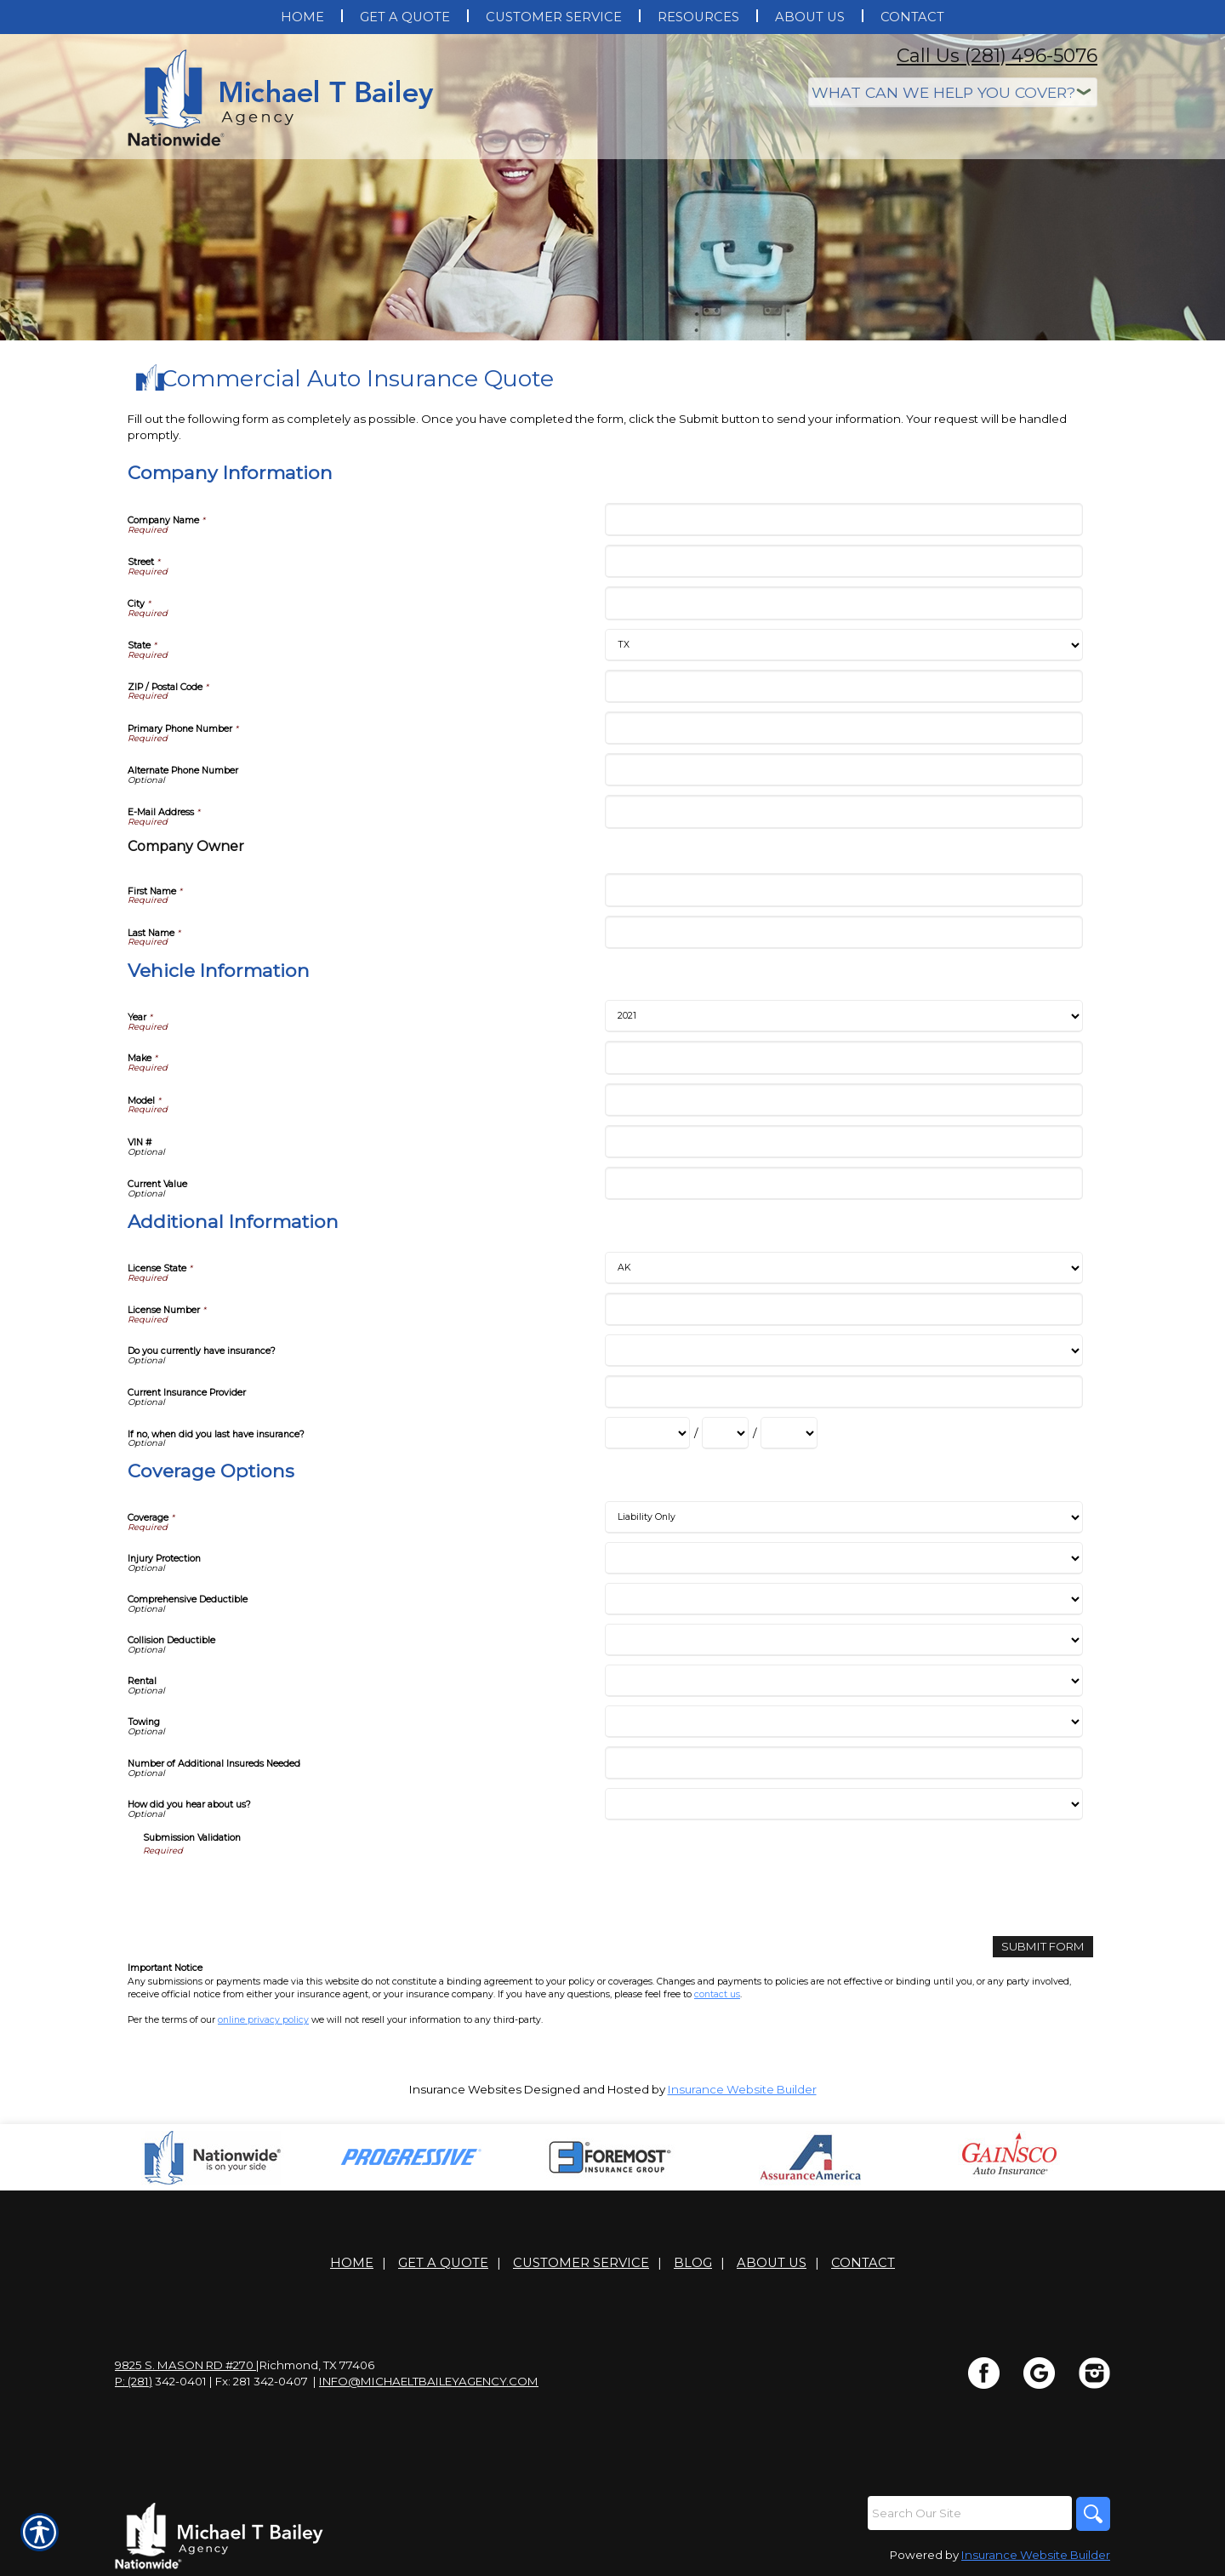 This screenshot has height=2576, width=1225. What do you see at coordinates (1043, 1946) in the screenshot?
I see `[Submit Form]` at bounding box center [1043, 1946].